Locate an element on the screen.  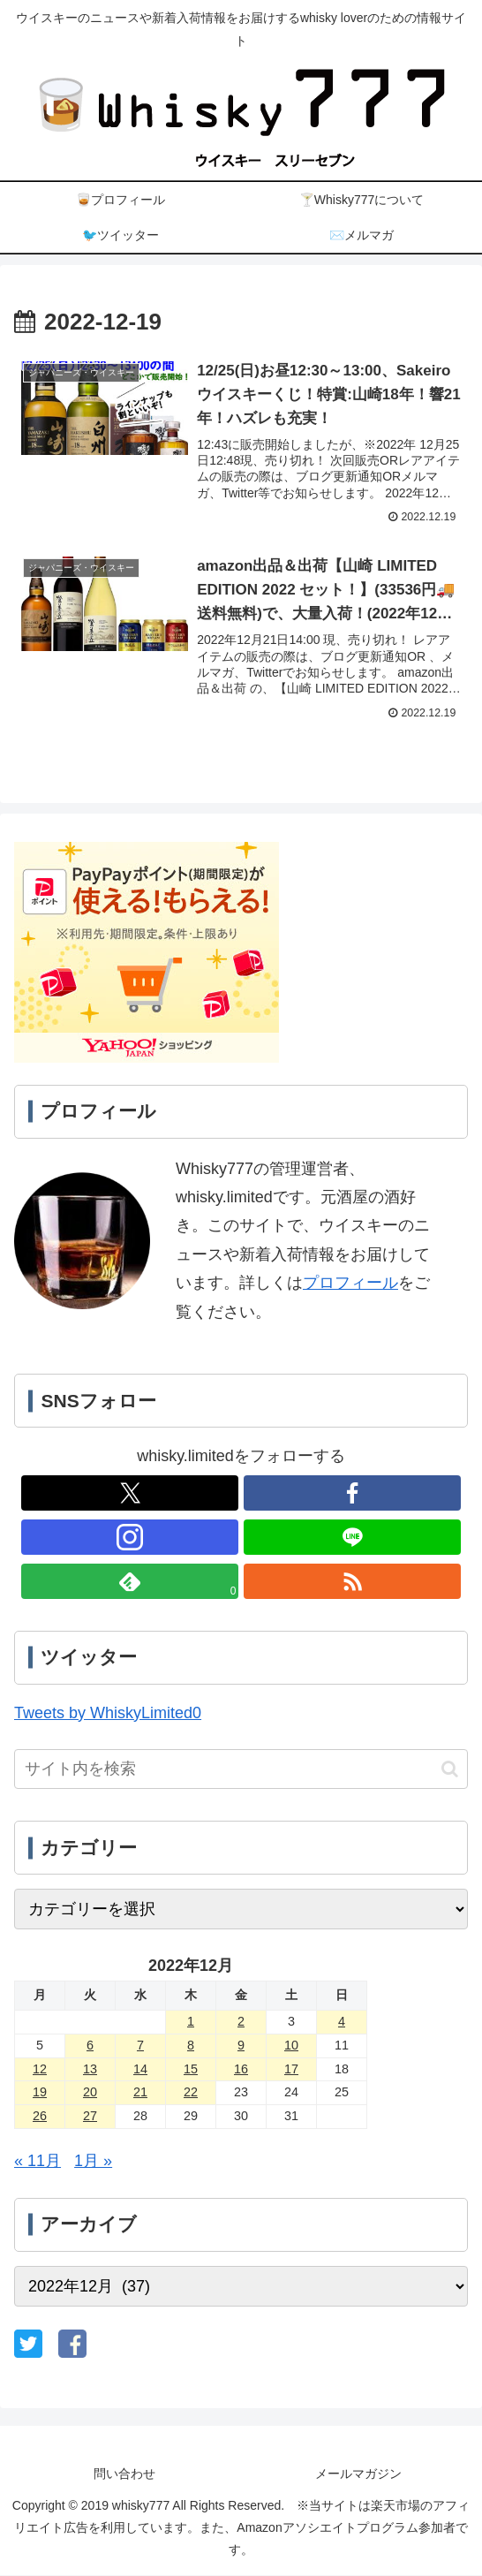
22 [2022年12月22日 に投稿を公開] is located at coordinates (191, 2093).